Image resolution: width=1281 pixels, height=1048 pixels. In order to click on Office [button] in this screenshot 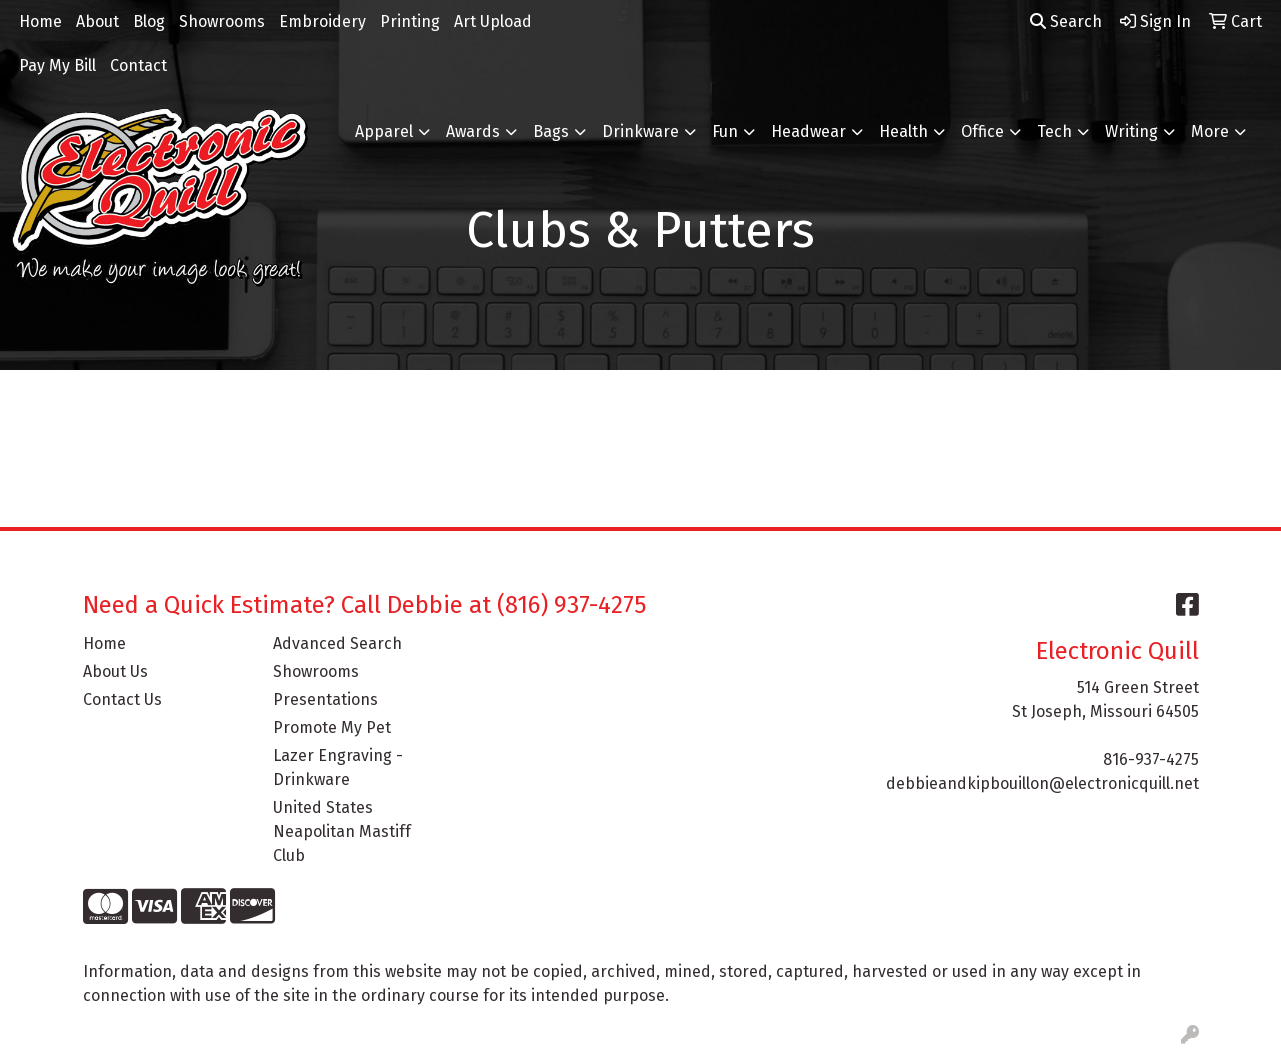, I will do `click(982, 131)`.